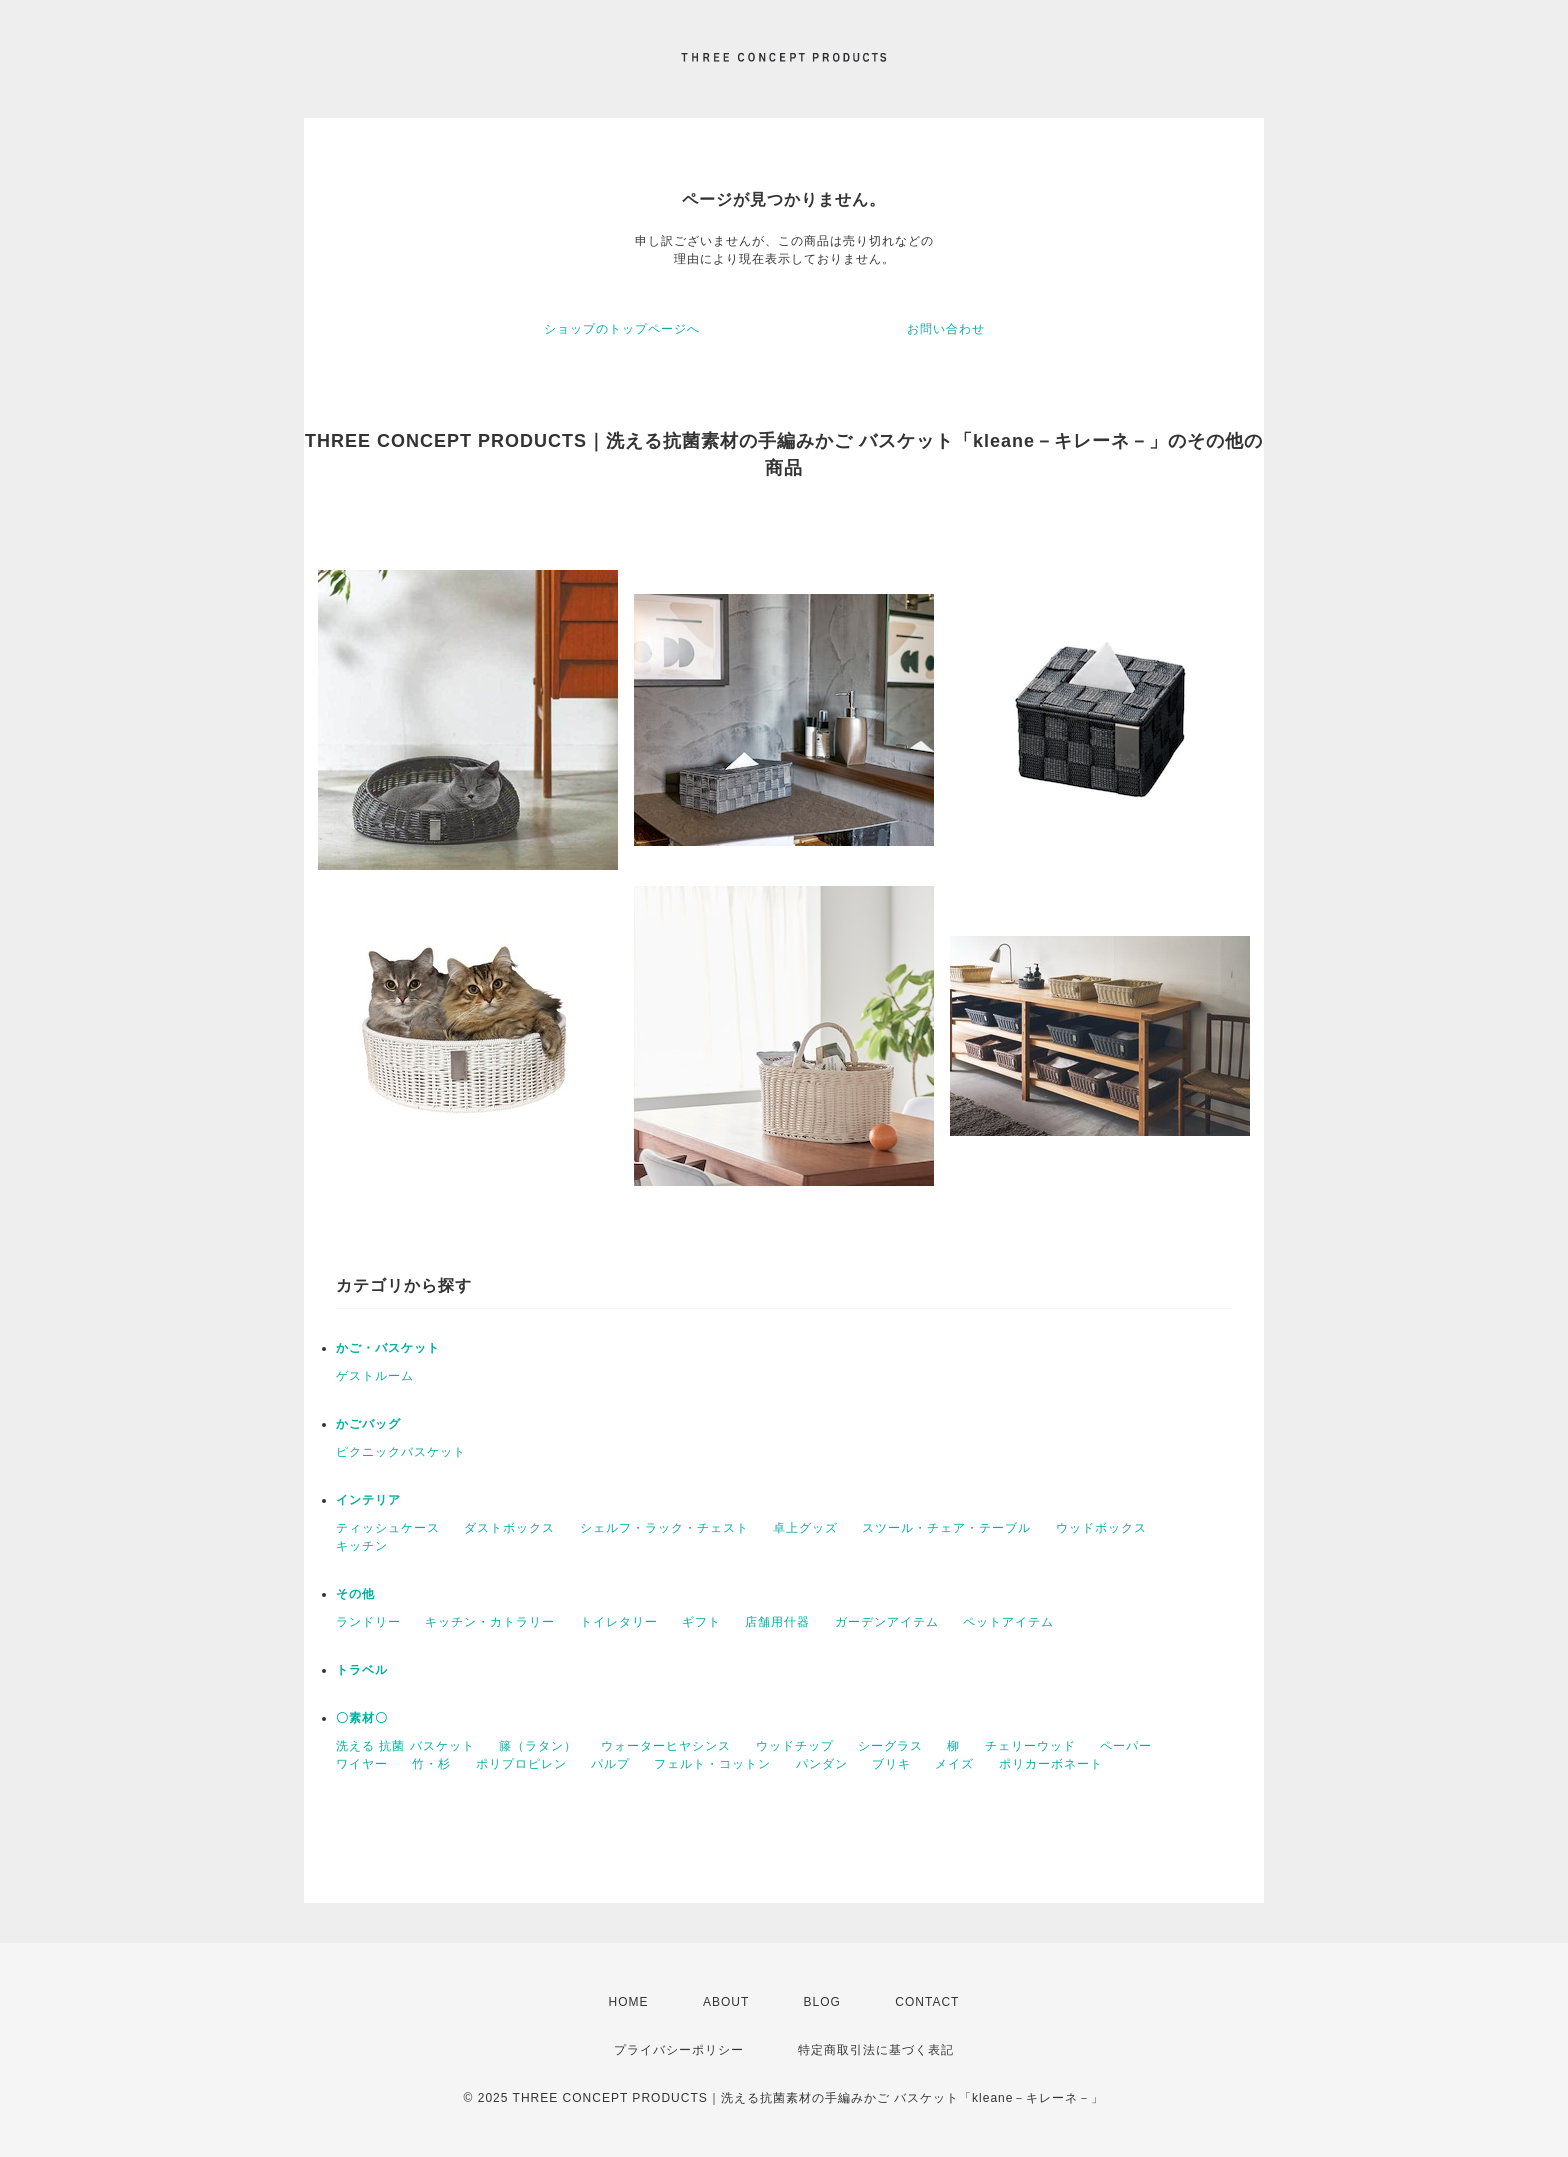 This screenshot has height=2157, width=1568. Describe the element at coordinates (1051, 1764) in the screenshot. I see `ポリカーボネート` at that location.